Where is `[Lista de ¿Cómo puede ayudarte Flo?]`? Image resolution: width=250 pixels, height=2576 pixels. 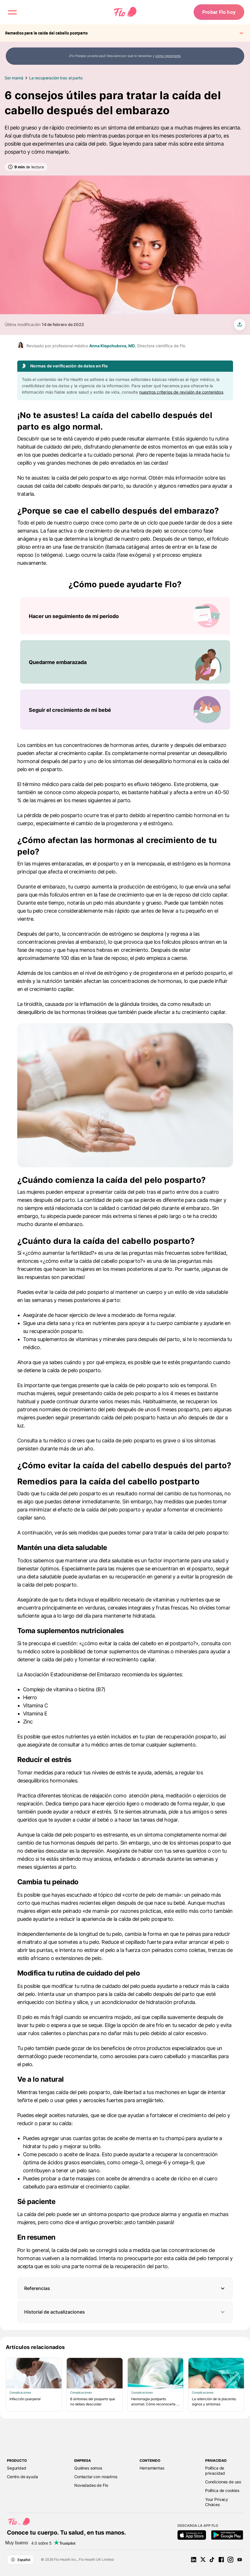
[Lista de ¿Cómo puede ayudarte Flo?] is located at coordinates (125, 663).